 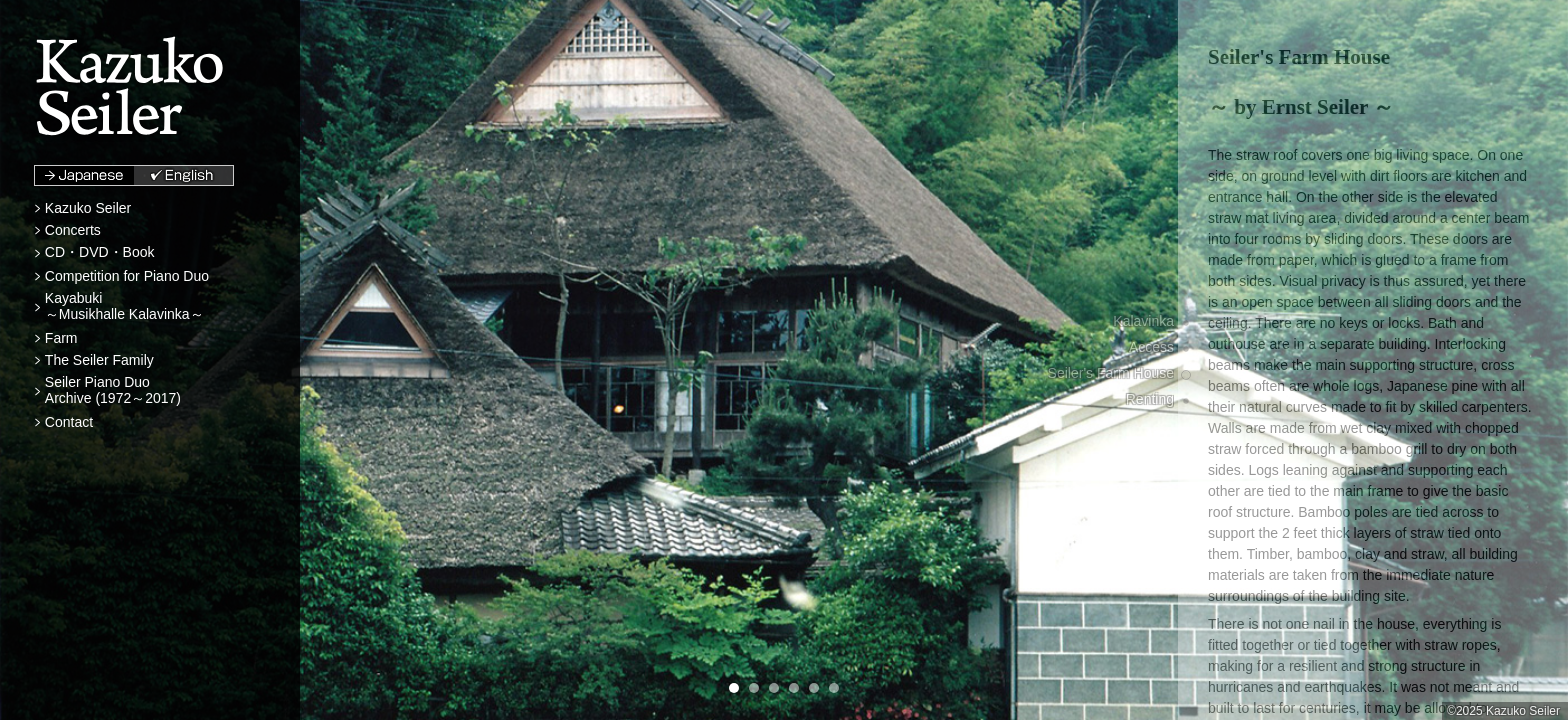 What do you see at coordinates (61, 338) in the screenshot?
I see `Farm` at bounding box center [61, 338].